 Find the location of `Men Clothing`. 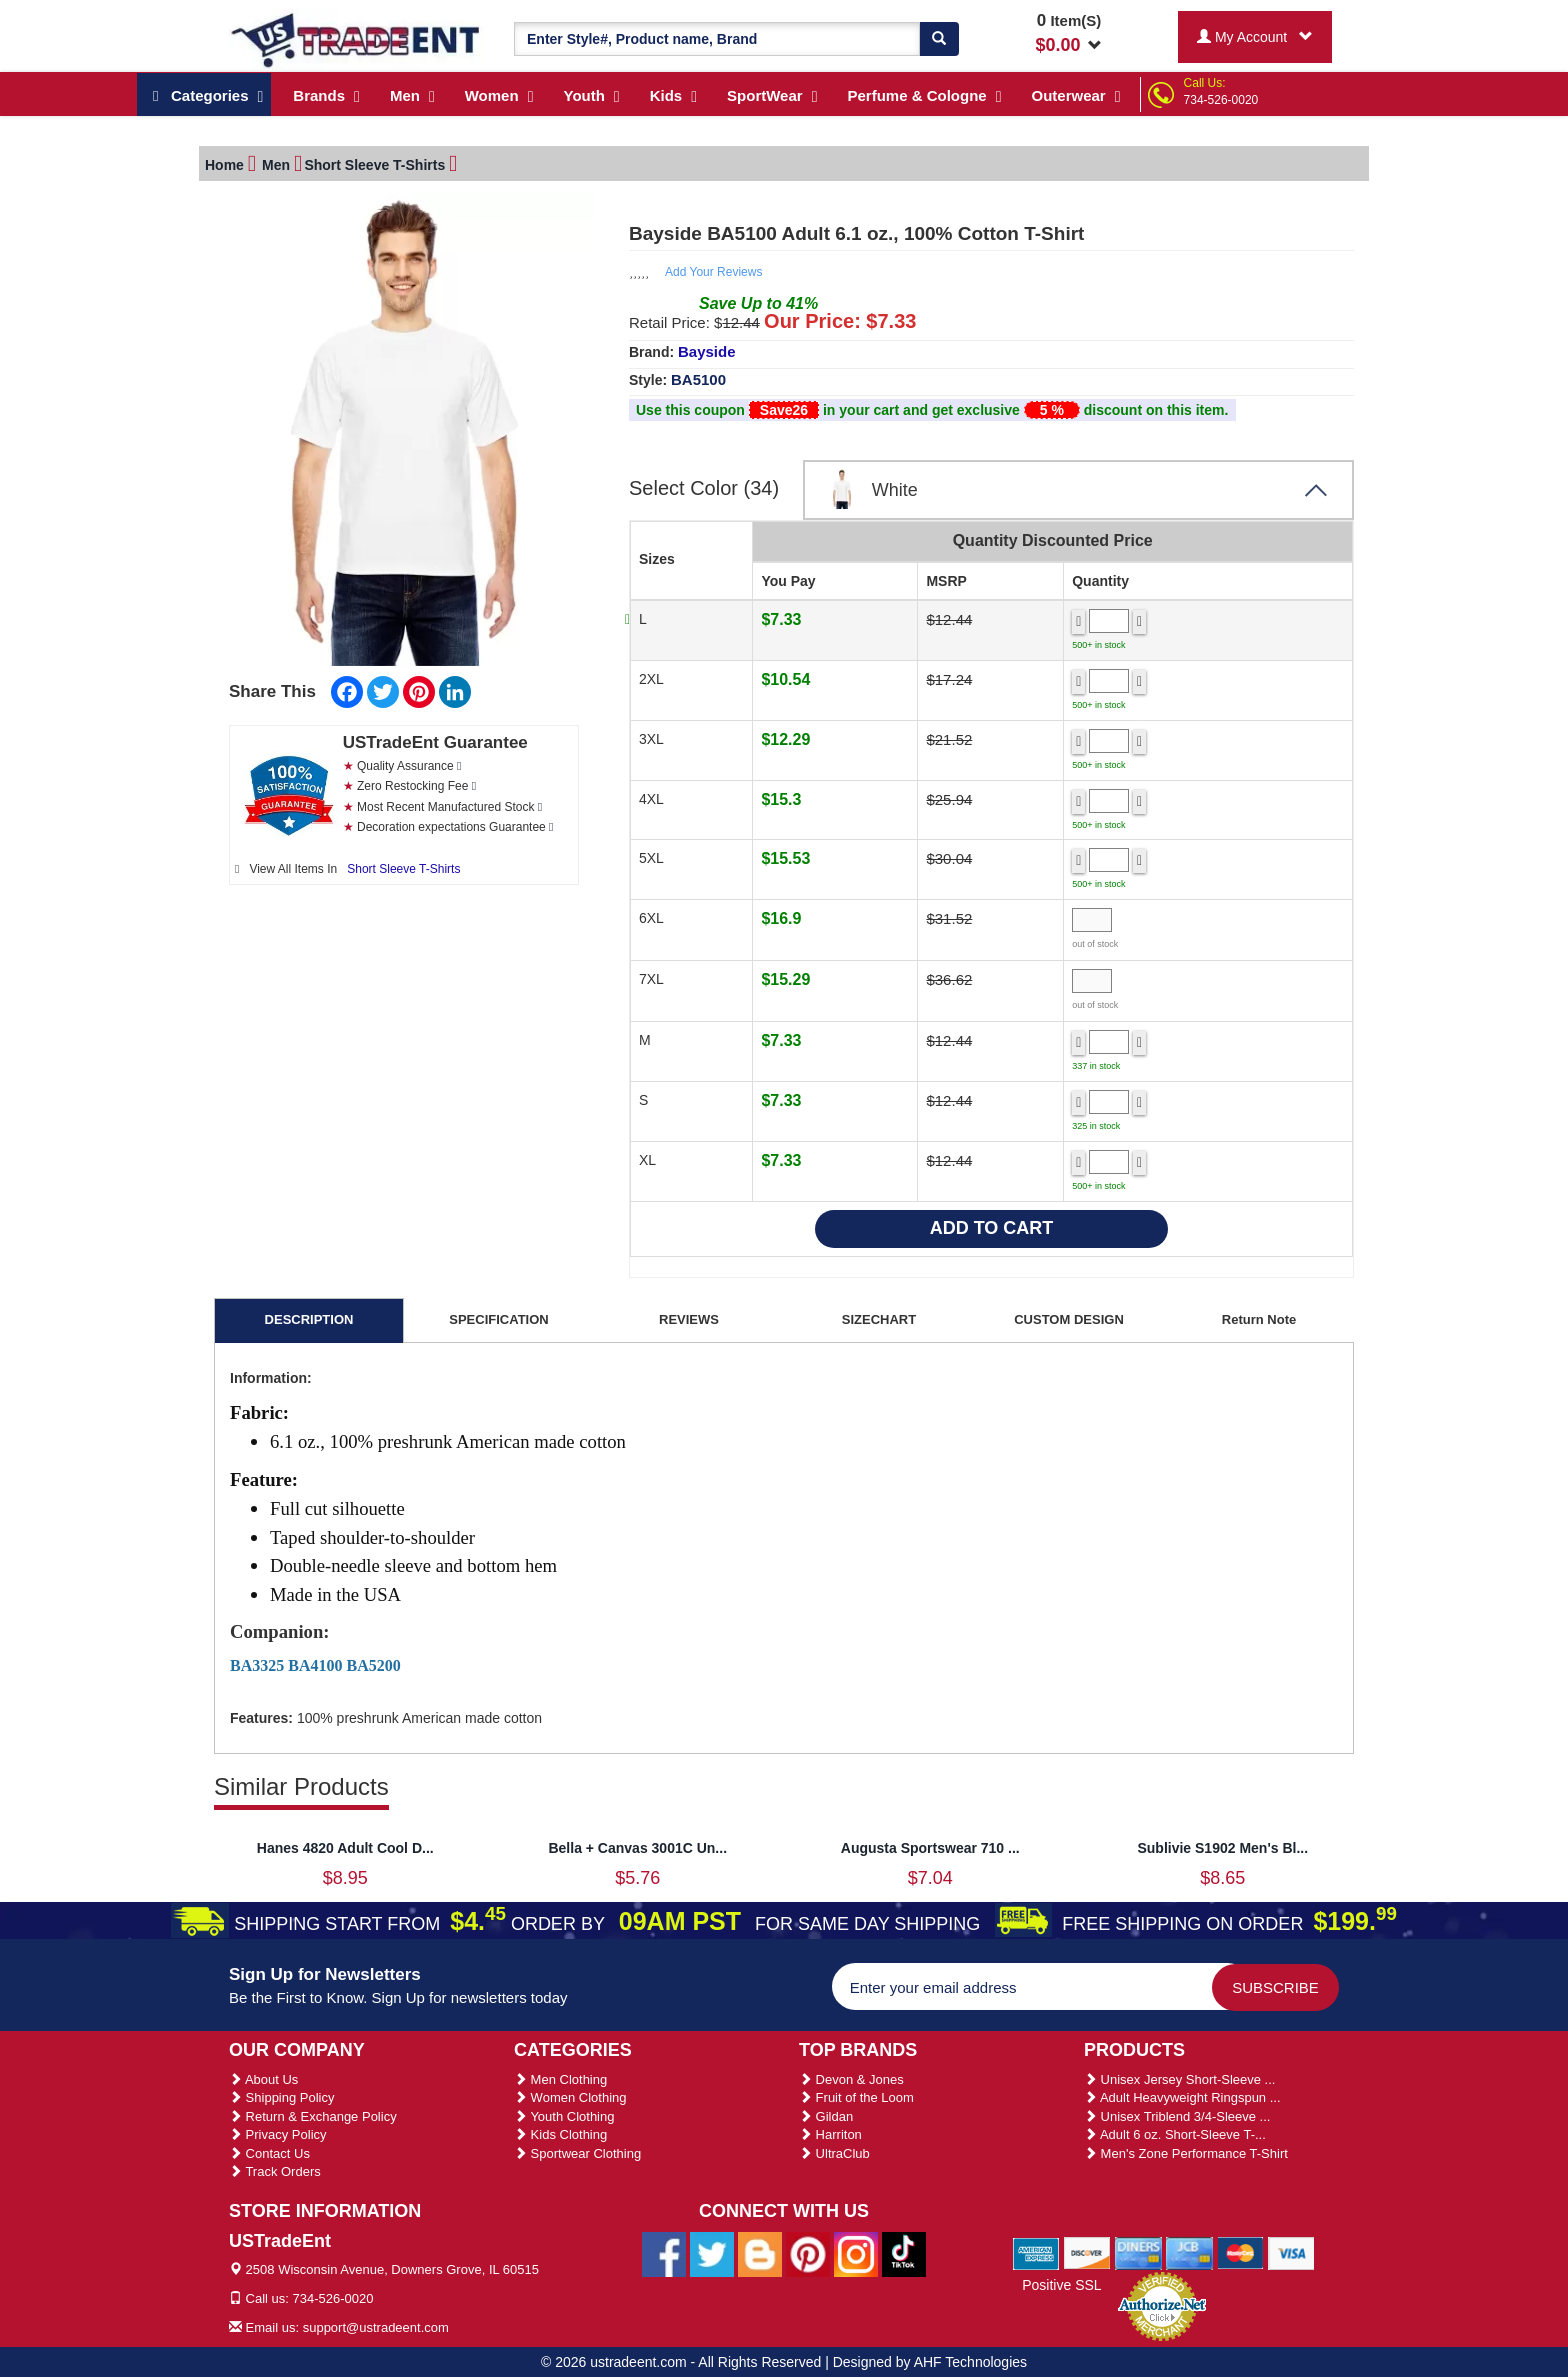

Men Clothing is located at coordinates (560, 2076).